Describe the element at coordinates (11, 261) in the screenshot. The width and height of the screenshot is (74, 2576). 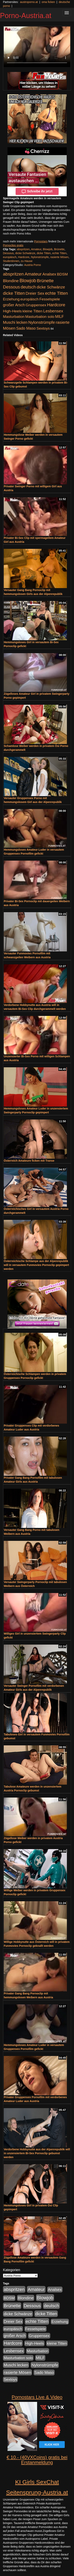
I see `Studentinnen` at that location.